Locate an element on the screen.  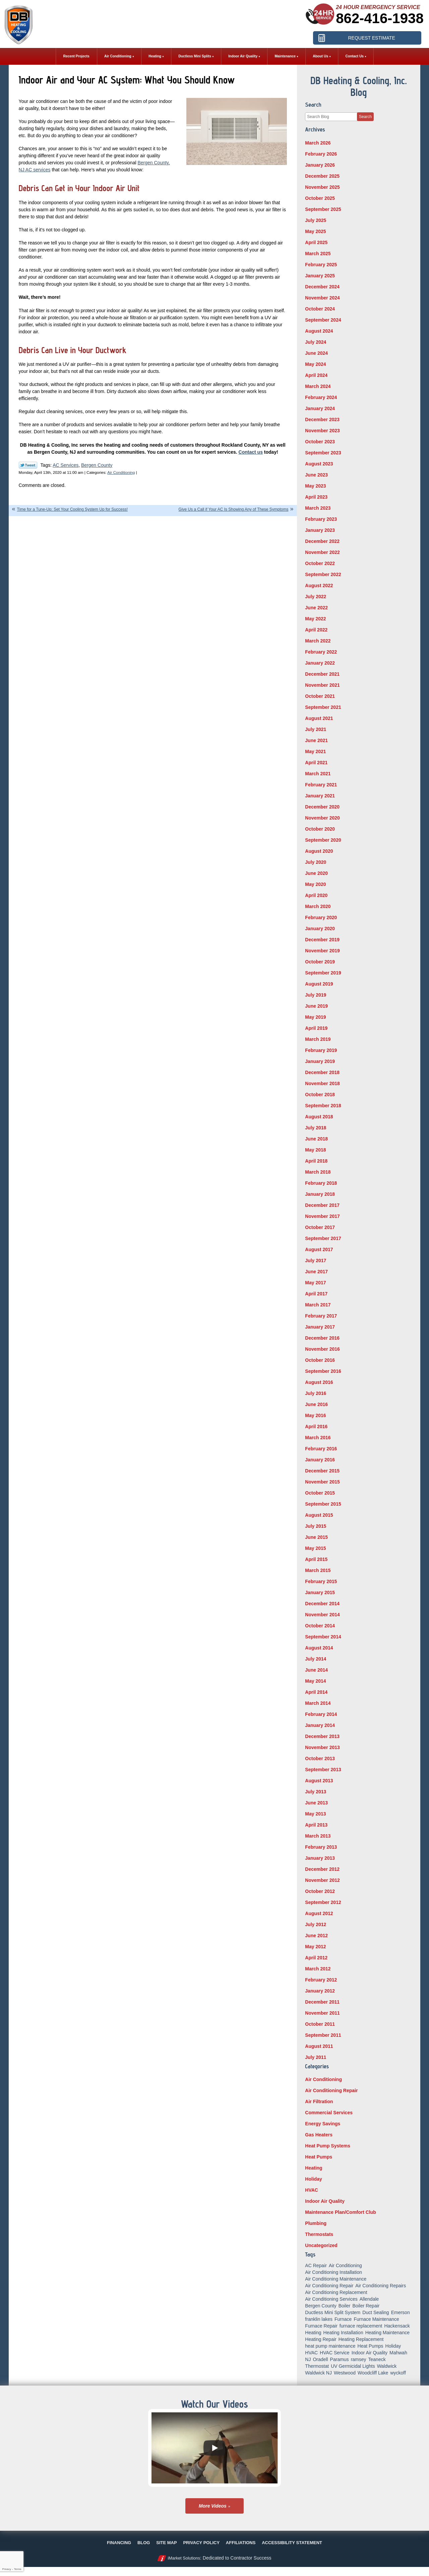
November 2013 is located at coordinates (322, 1747).